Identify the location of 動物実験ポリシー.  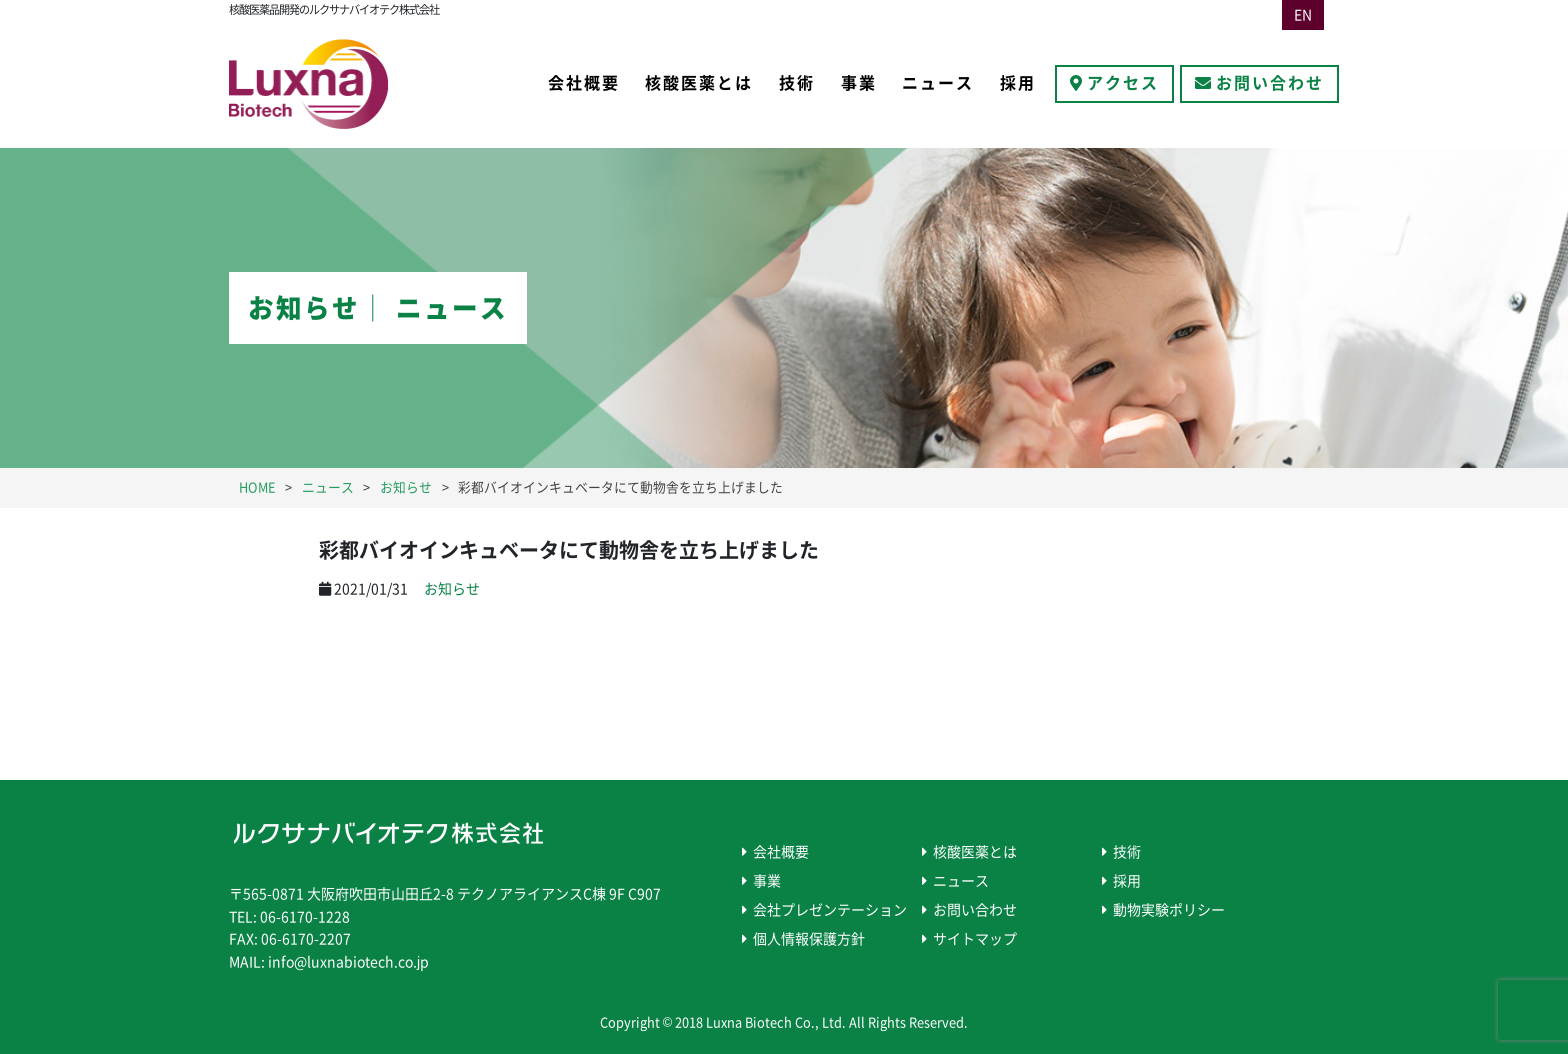
(1169, 910).